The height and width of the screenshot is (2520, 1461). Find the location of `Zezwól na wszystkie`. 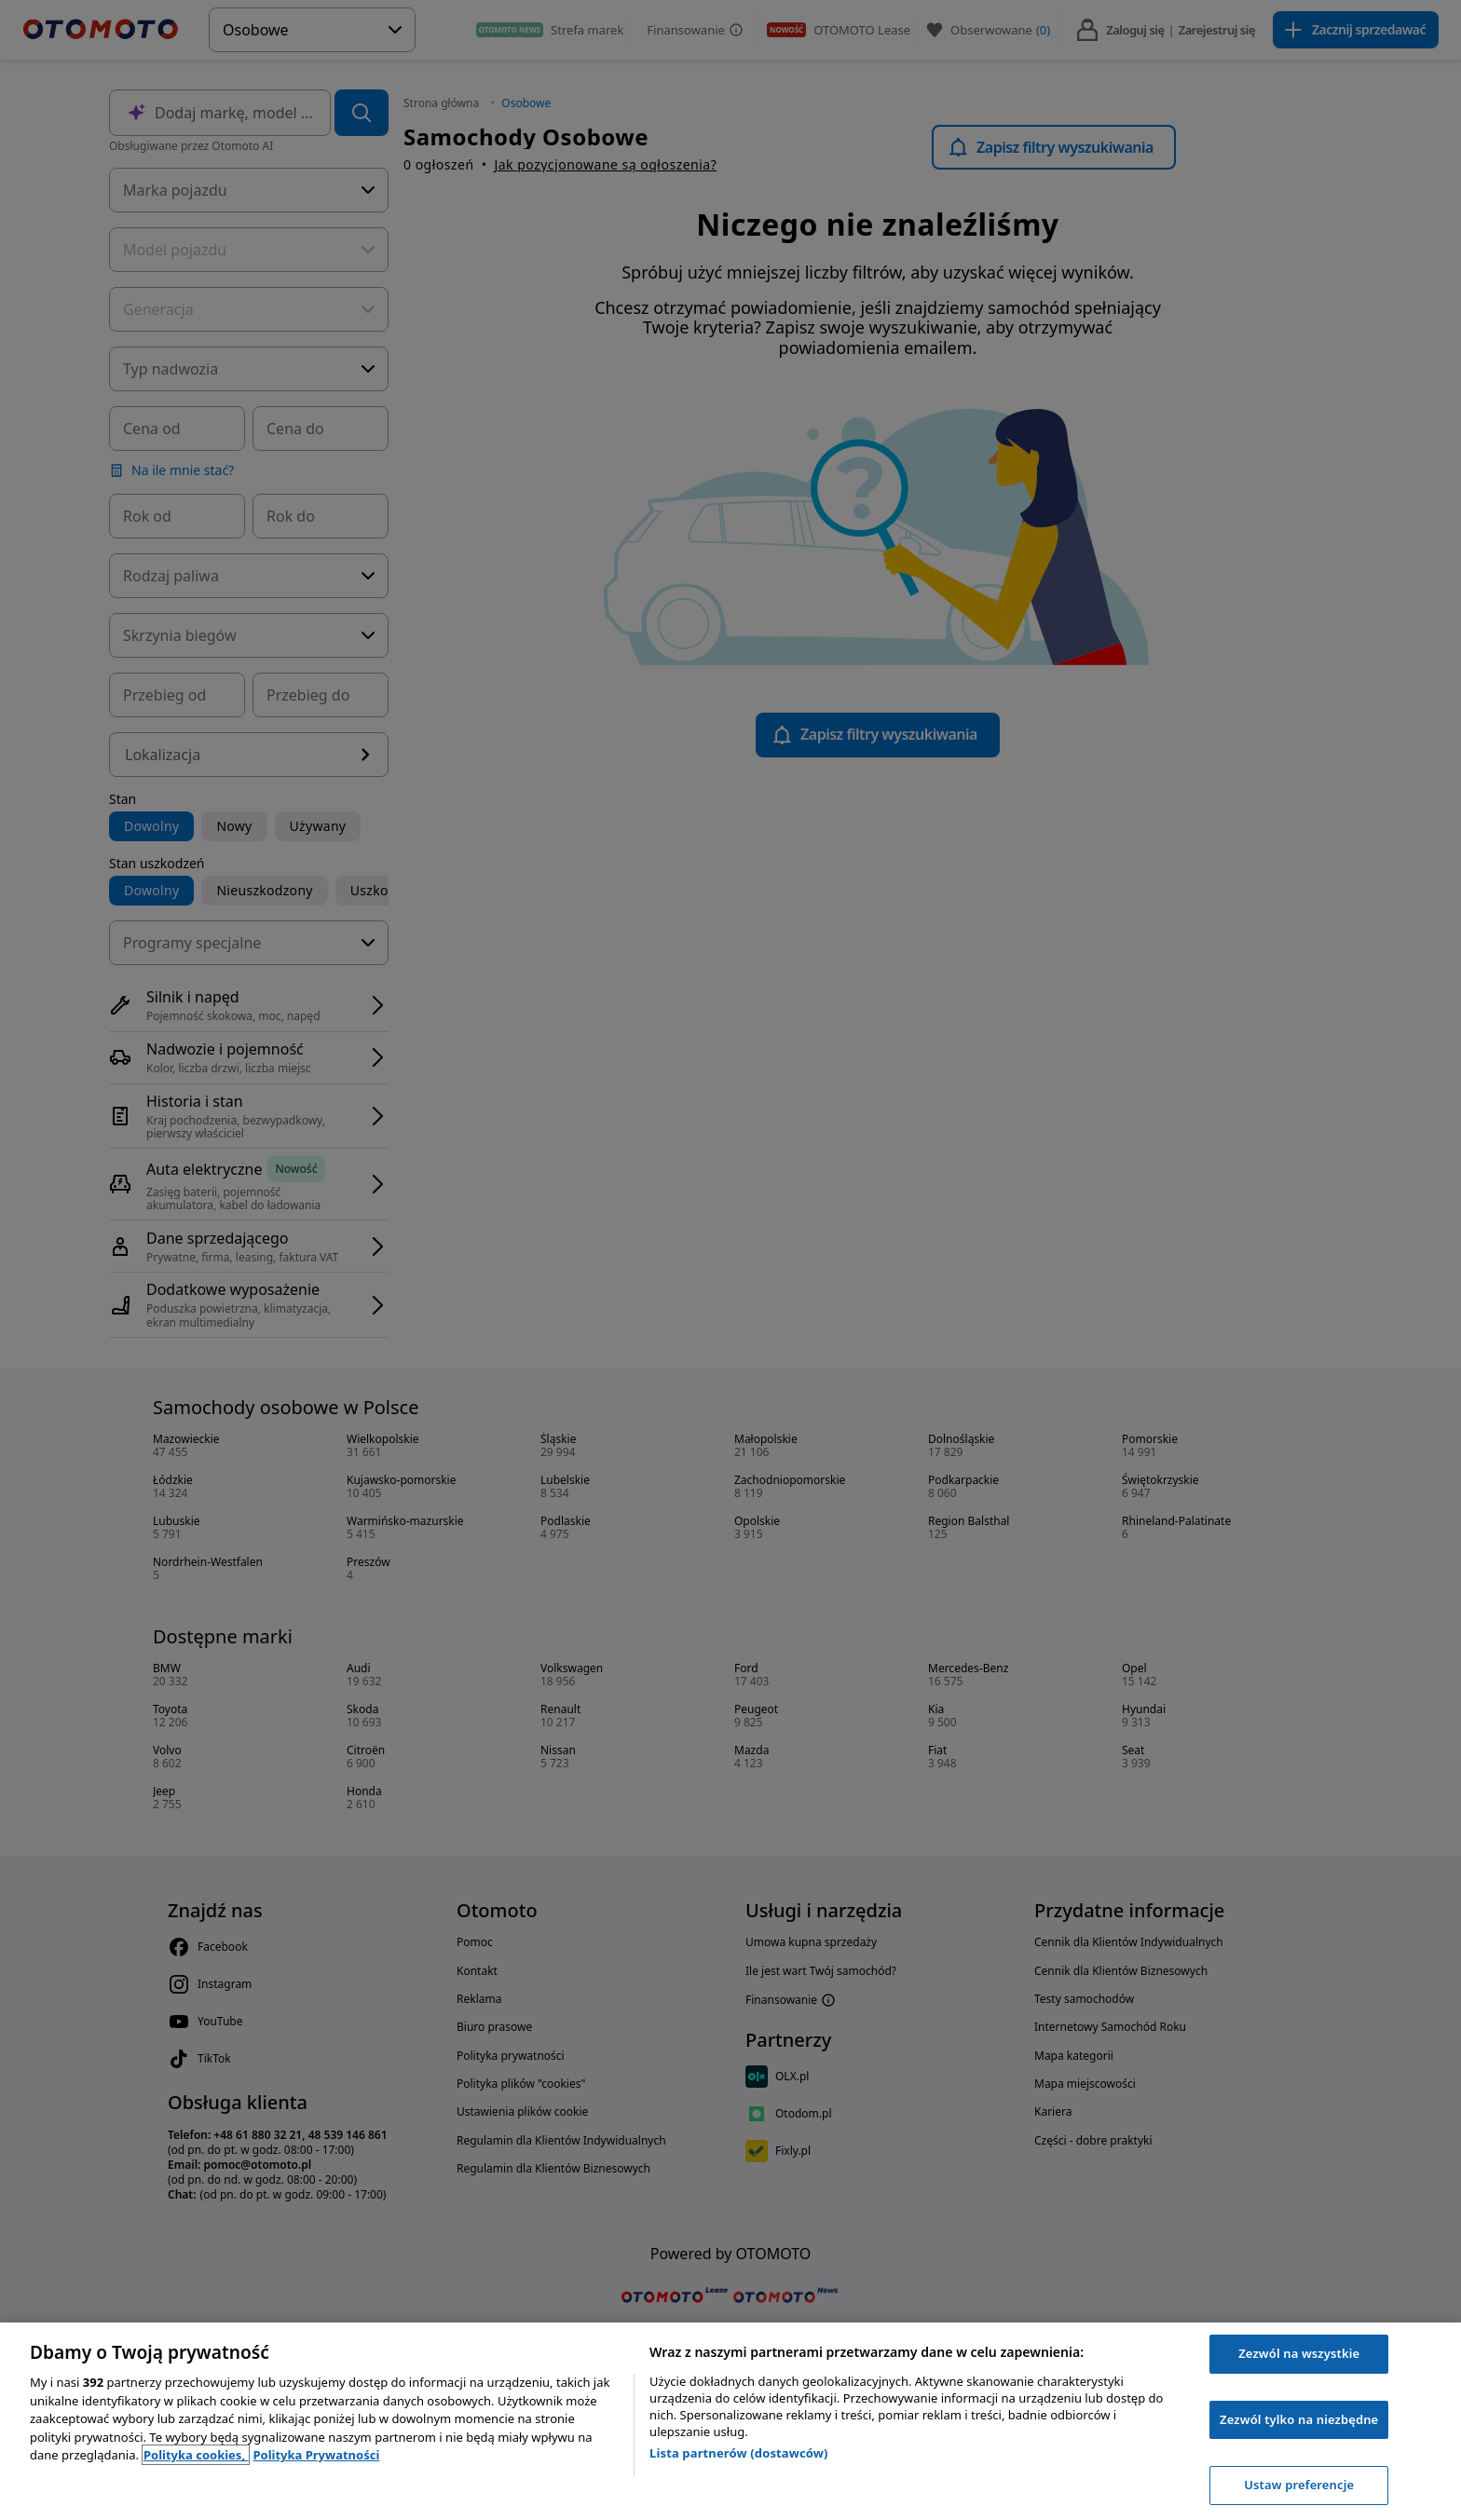

Zezwól na wszystkie is located at coordinates (1298, 2353).